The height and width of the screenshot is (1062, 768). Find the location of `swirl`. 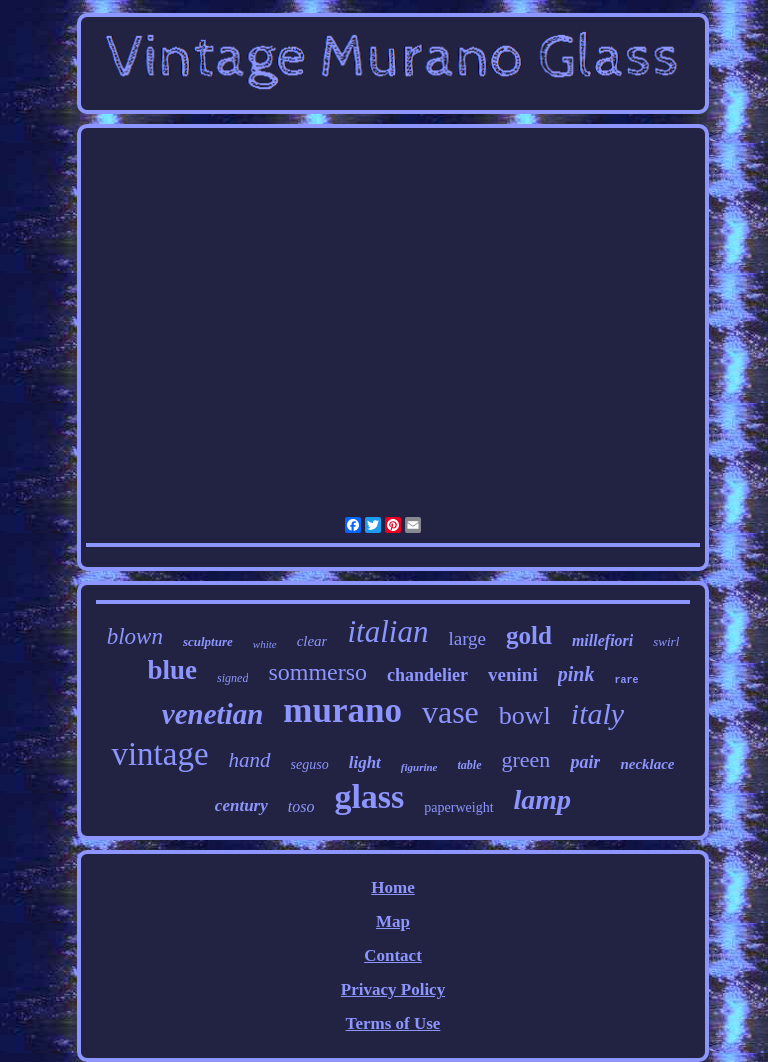

swirl is located at coordinates (666, 641).